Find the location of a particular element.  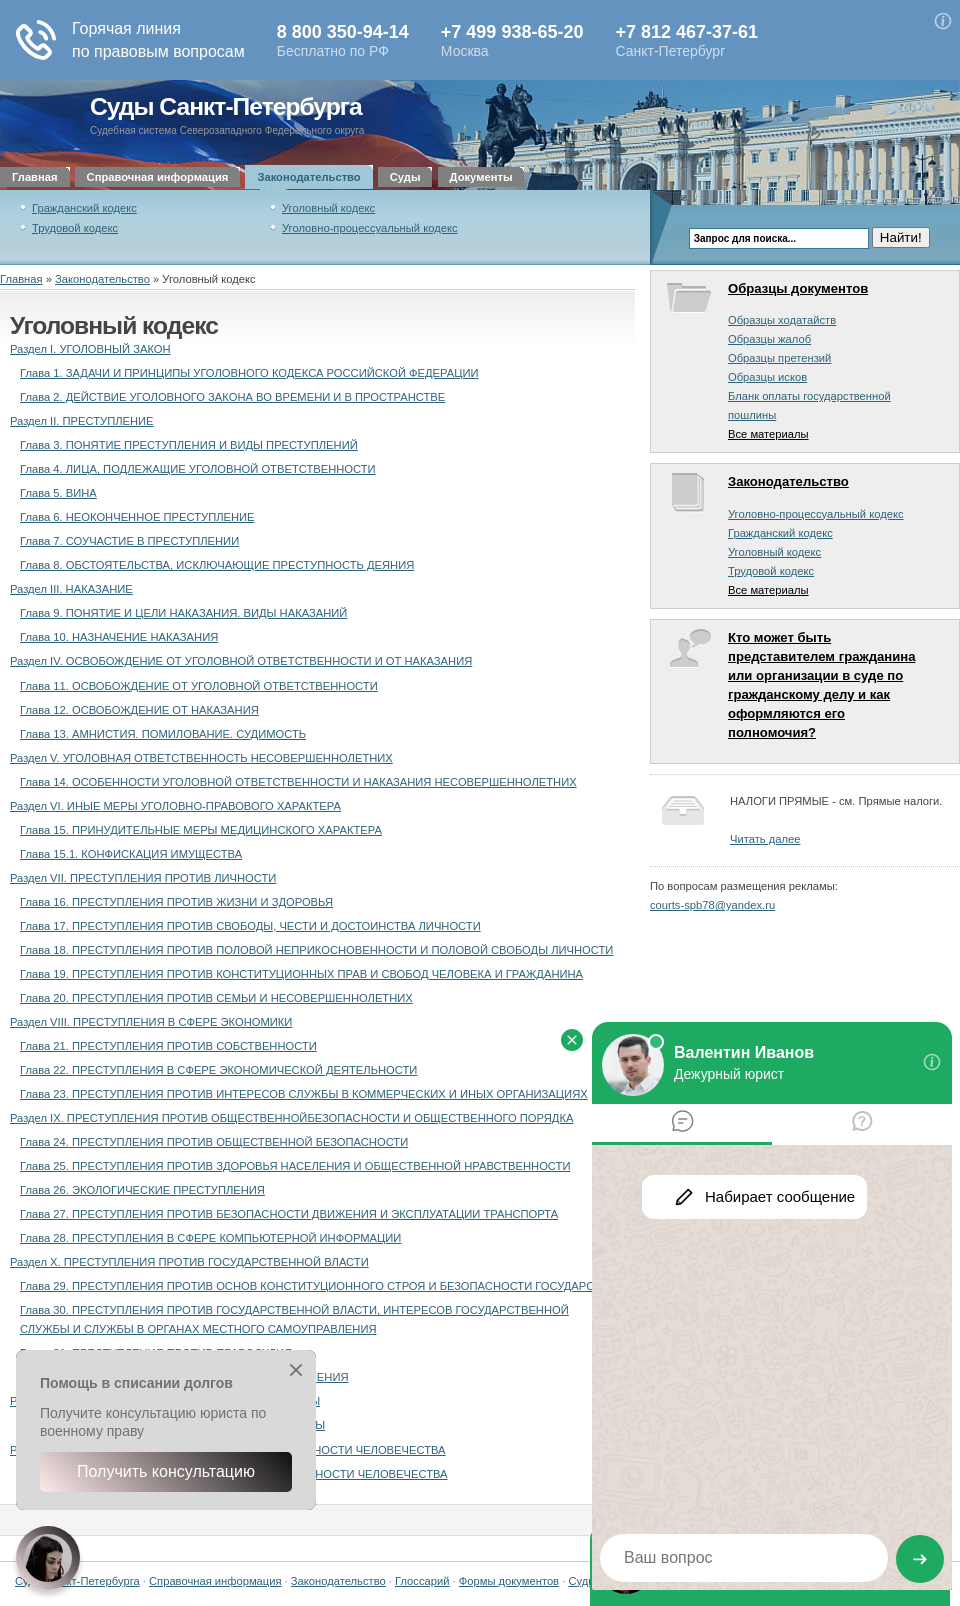

Глава 24. ПРЕСТУПЛЕНИЯ ПРОТИВ ОБЩЕСТВЕННОЙ БЕЗОПАСНОСТИ is located at coordinates (214, 1142).